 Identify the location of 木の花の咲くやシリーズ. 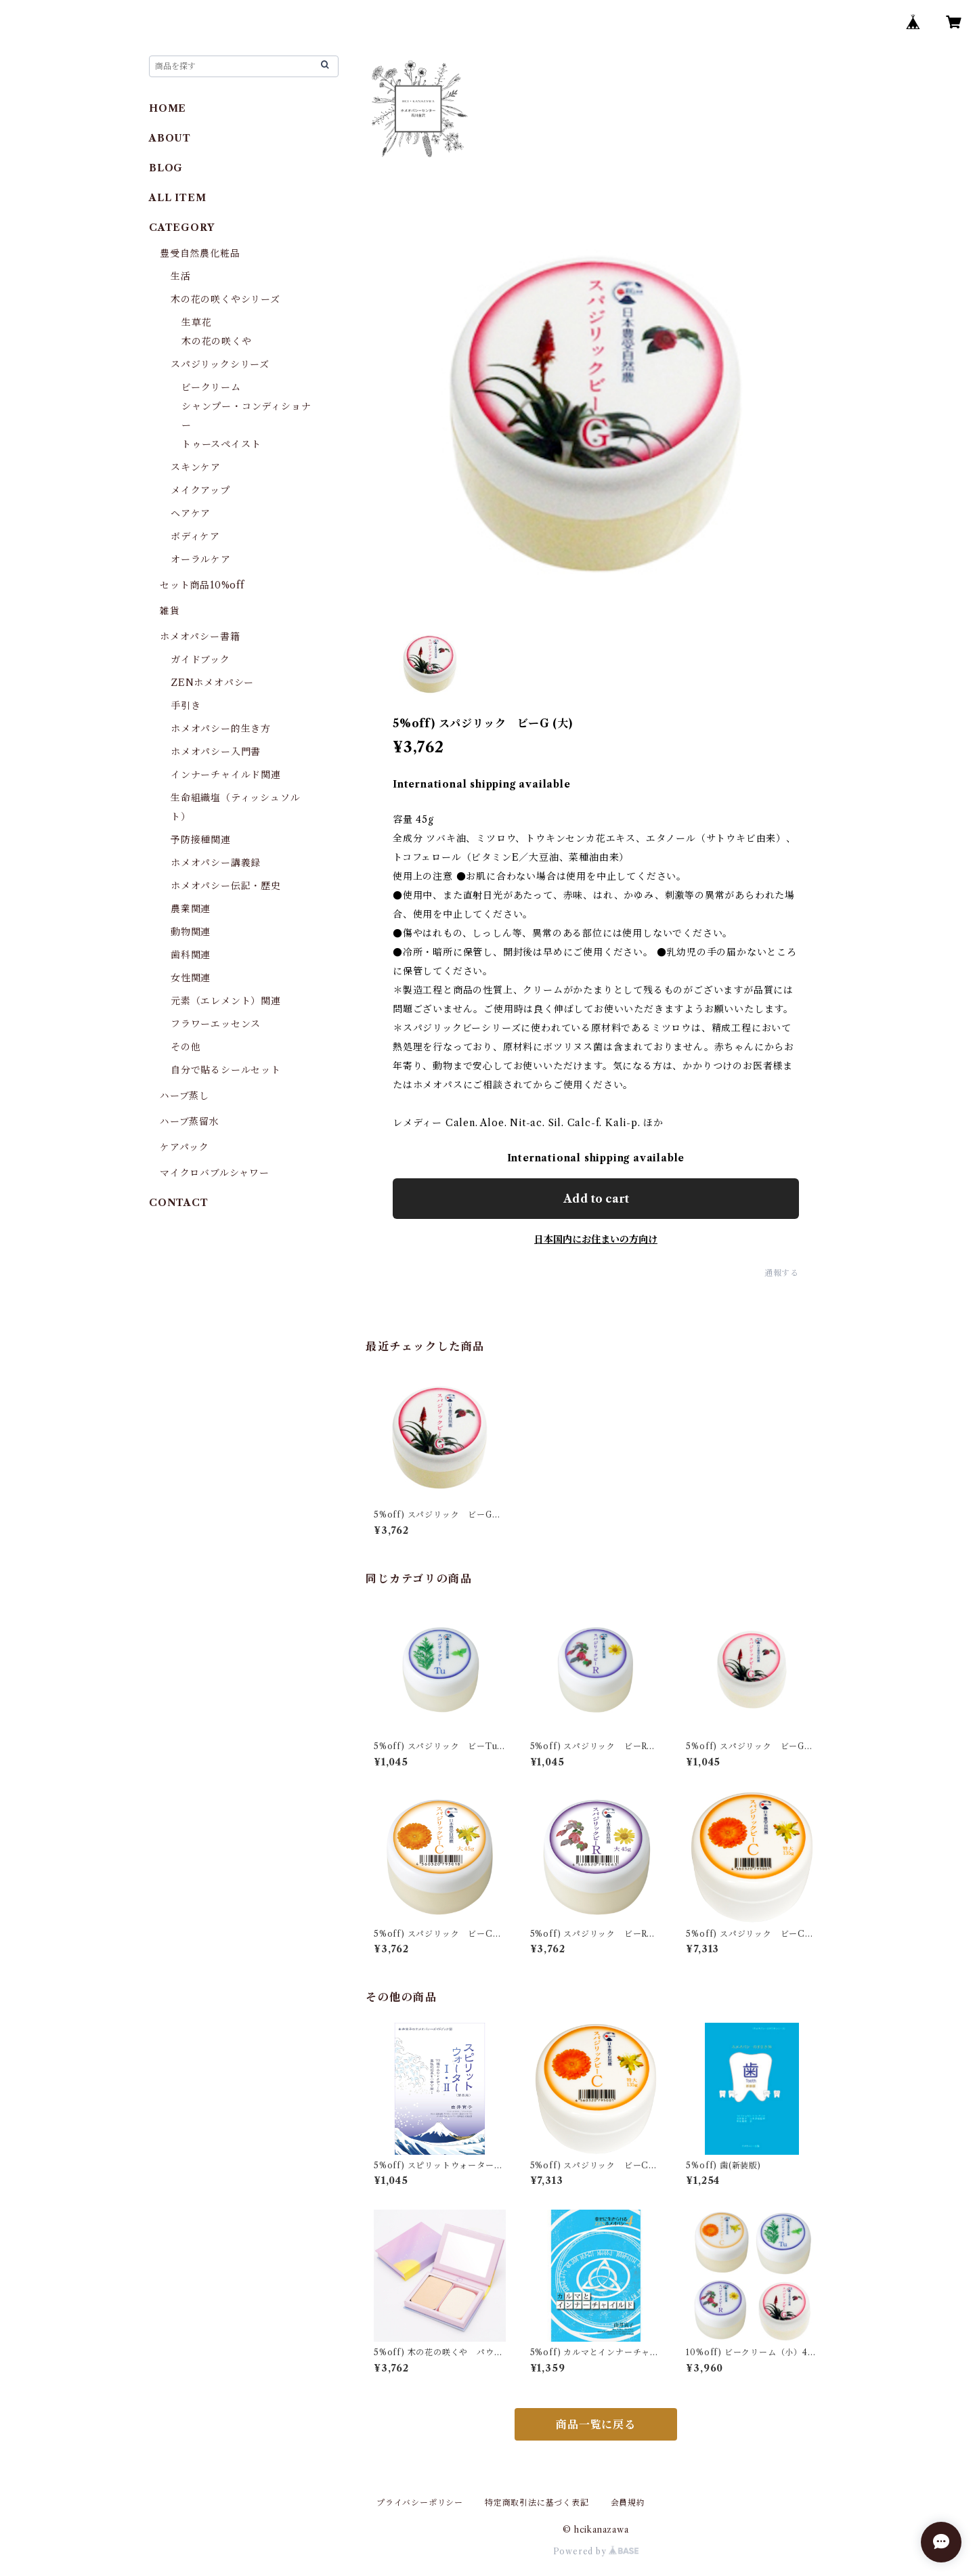
(225, 299).